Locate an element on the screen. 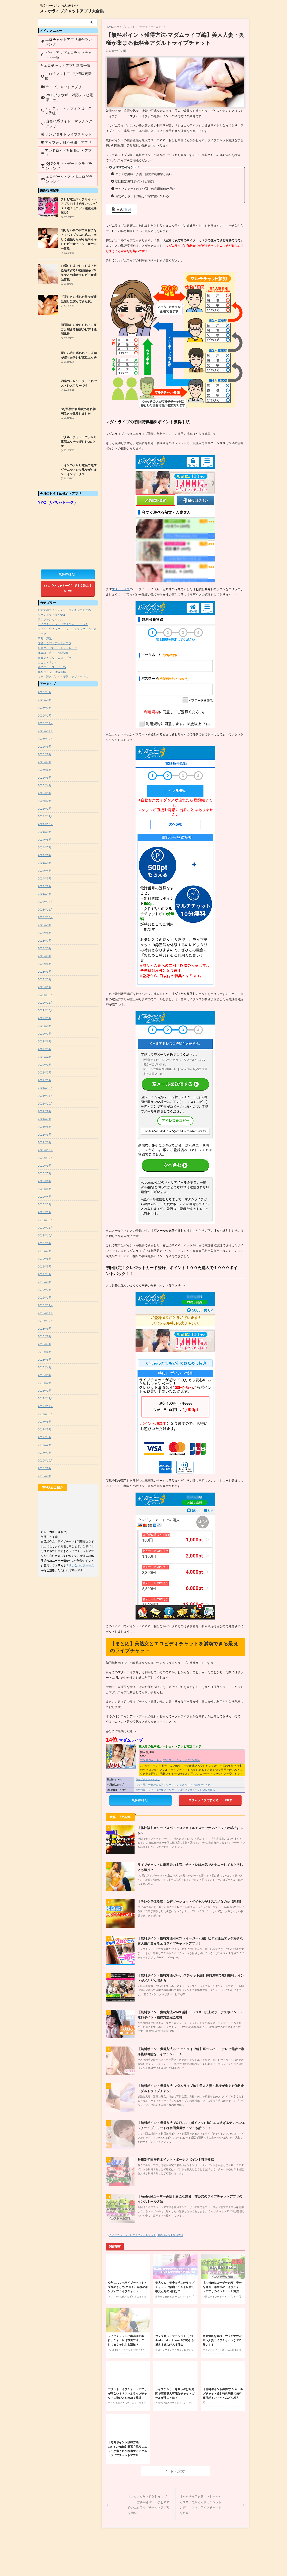 The image size is (287, 2576). サイトマップ is located at coordinates (165, 2549).